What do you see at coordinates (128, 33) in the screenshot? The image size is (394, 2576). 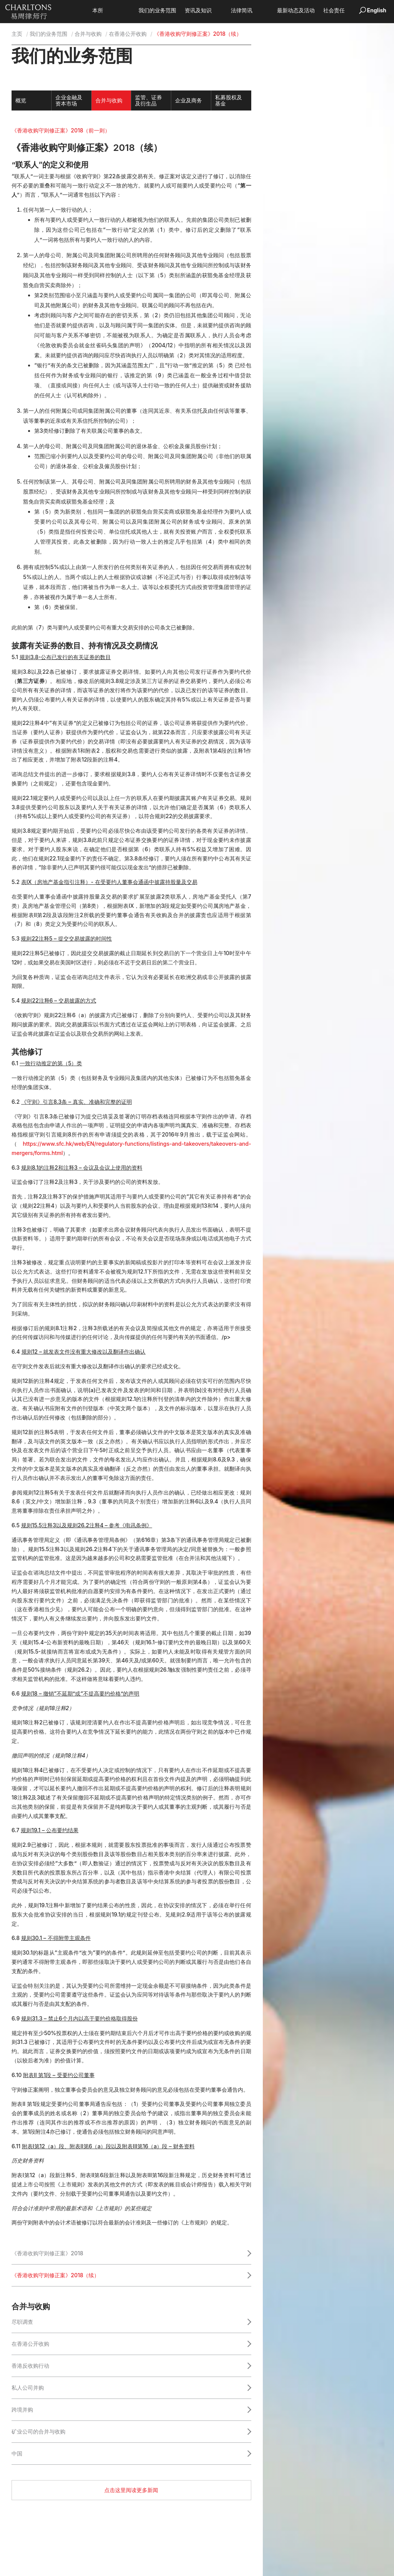 I see `在香港公开收购` at bounding box center [128, 33].